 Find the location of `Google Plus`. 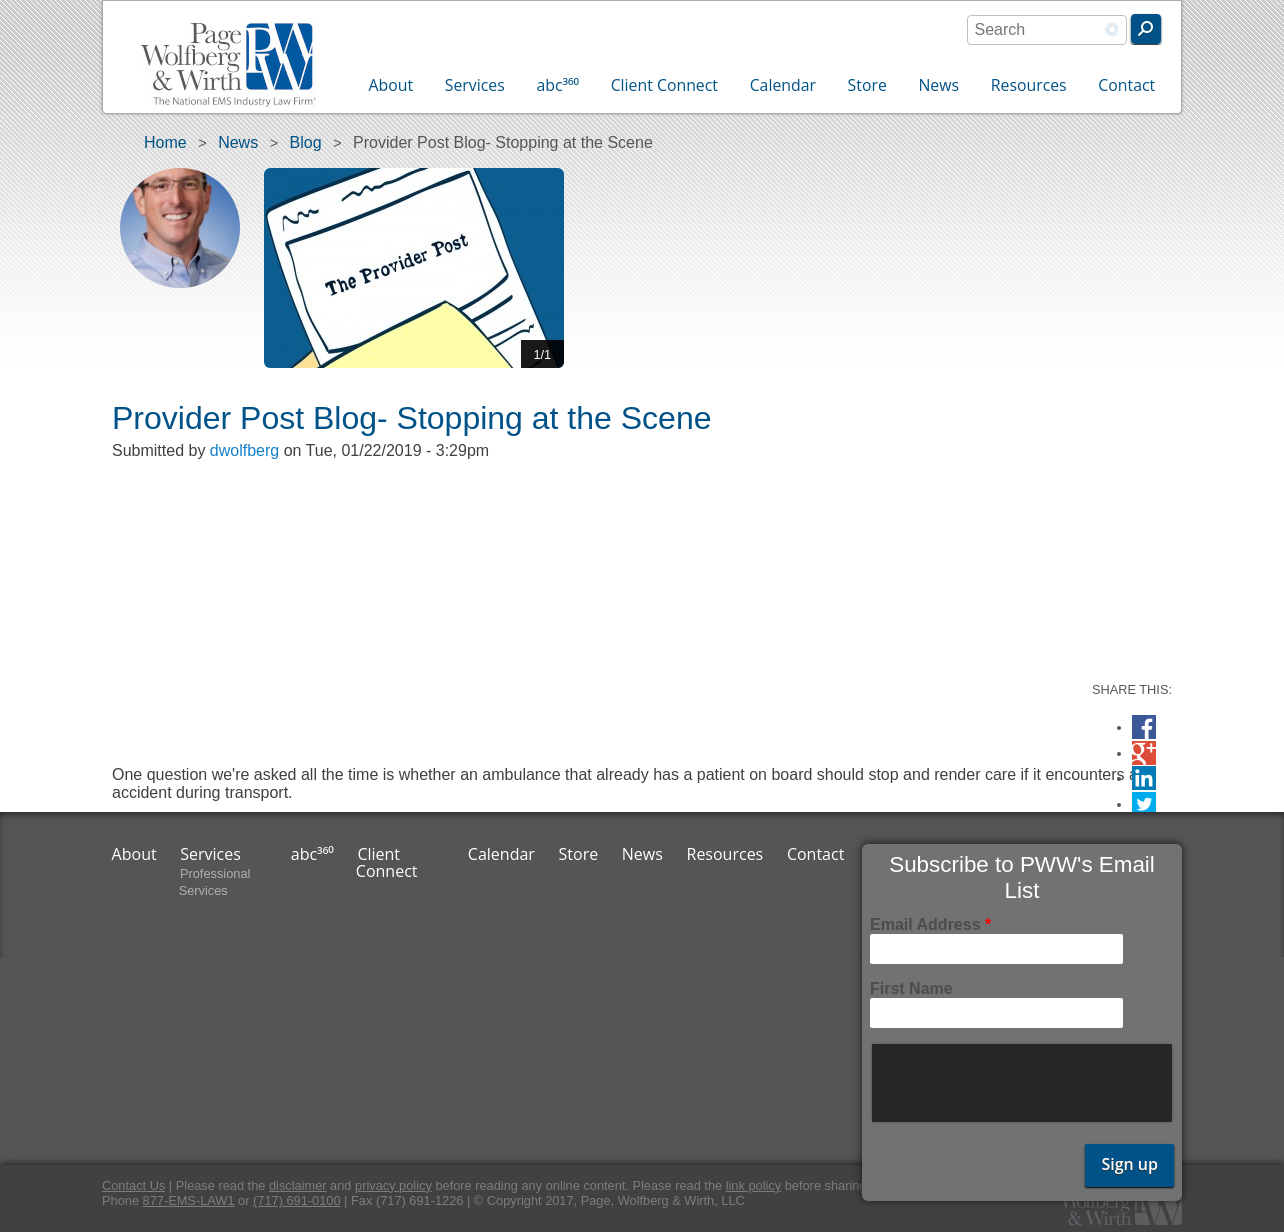

Google Plus is located at coordinates (1144, 755).